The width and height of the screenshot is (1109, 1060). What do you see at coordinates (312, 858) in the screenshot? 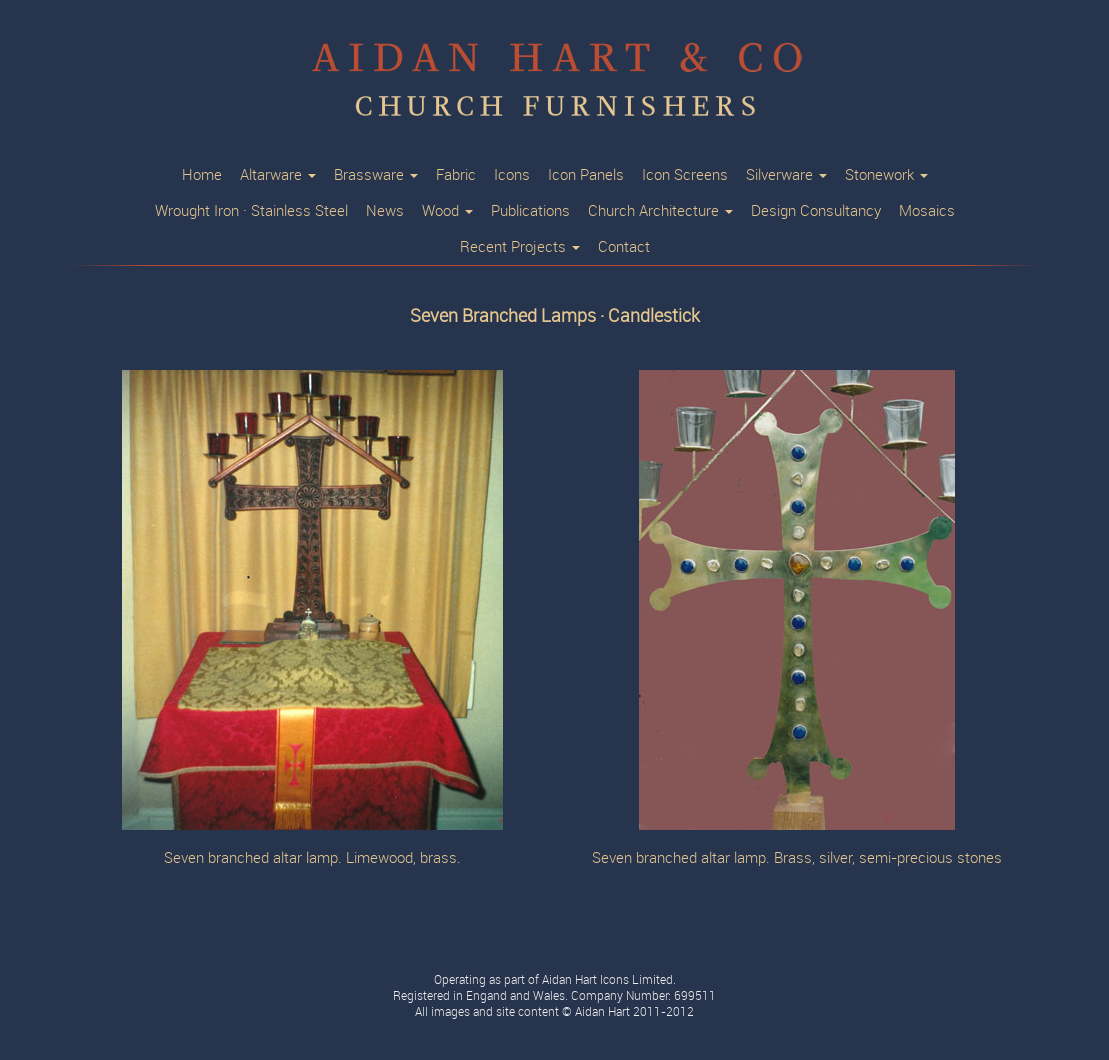
I see `Seven branched altar lamp. Limewood, brass.` at bounding box center [312, 858].